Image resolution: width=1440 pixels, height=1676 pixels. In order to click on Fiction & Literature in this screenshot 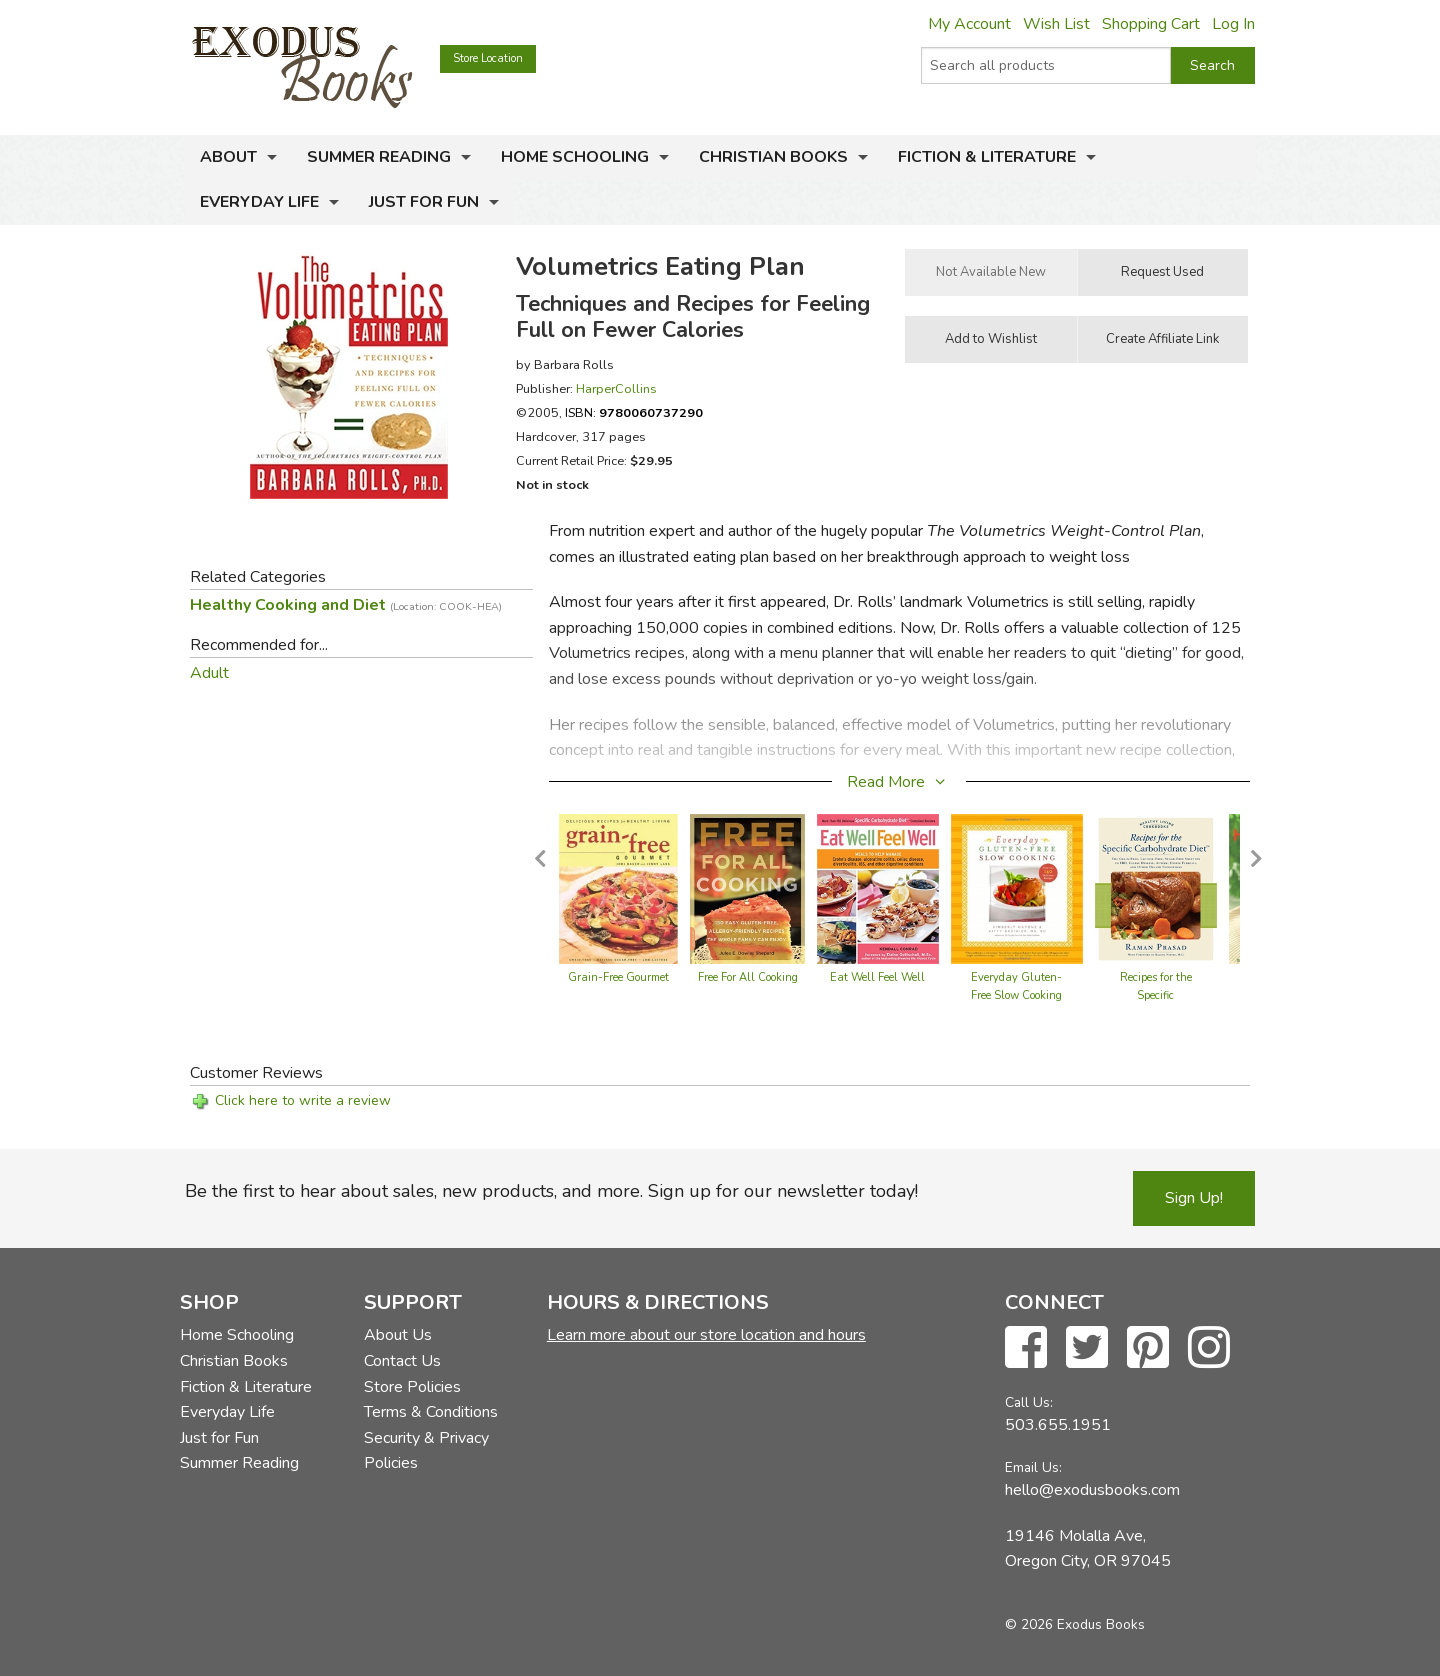, I will do `click(987, 157)`.